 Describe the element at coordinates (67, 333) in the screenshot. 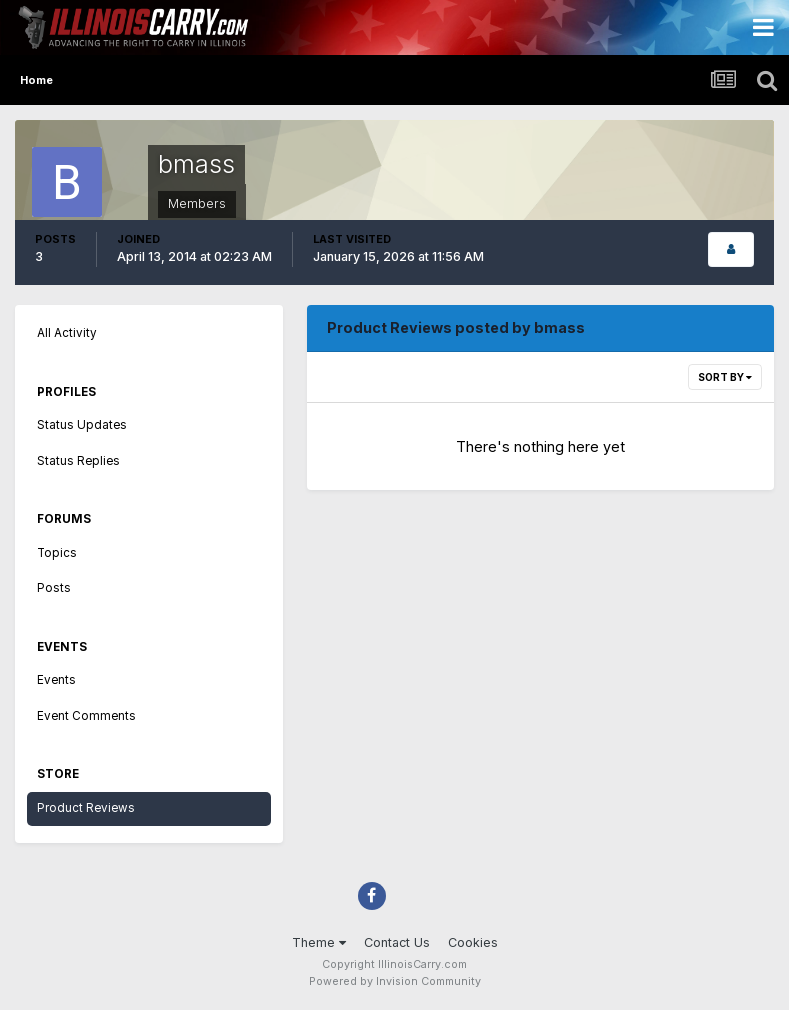

I see `All Activity` at that location.